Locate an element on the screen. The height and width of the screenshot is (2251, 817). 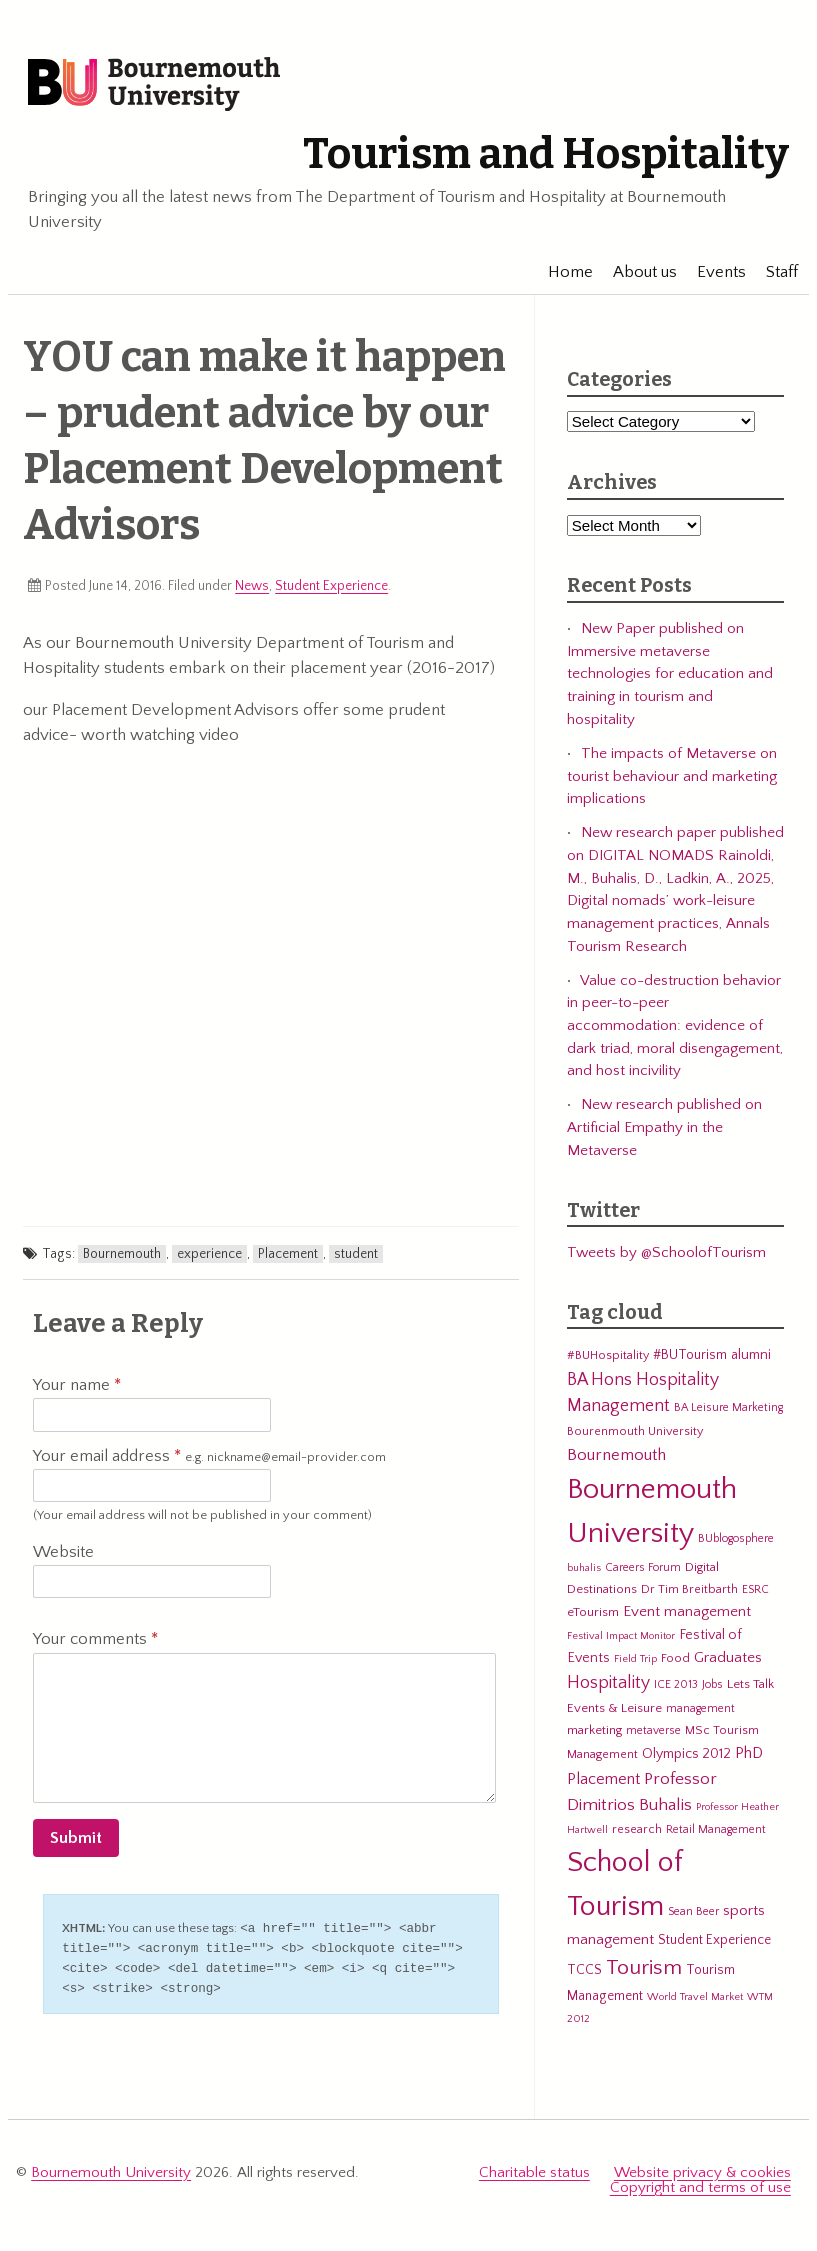
Student Experience is located at coordinates (331, 586).